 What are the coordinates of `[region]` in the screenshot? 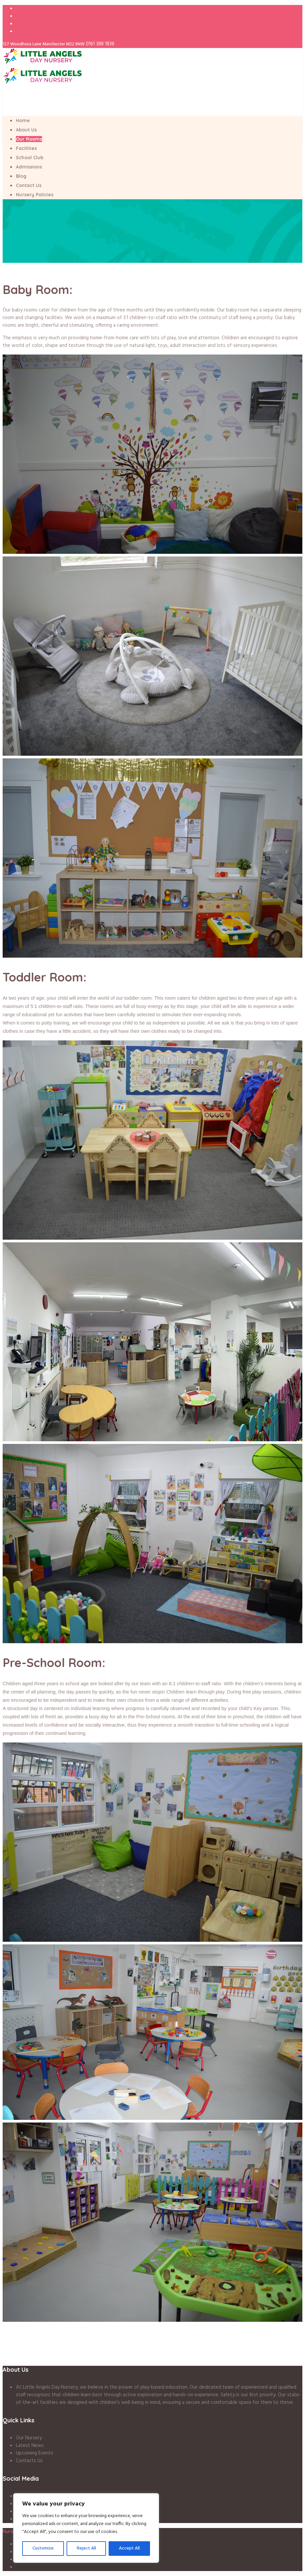 It's located at (86, 2528).